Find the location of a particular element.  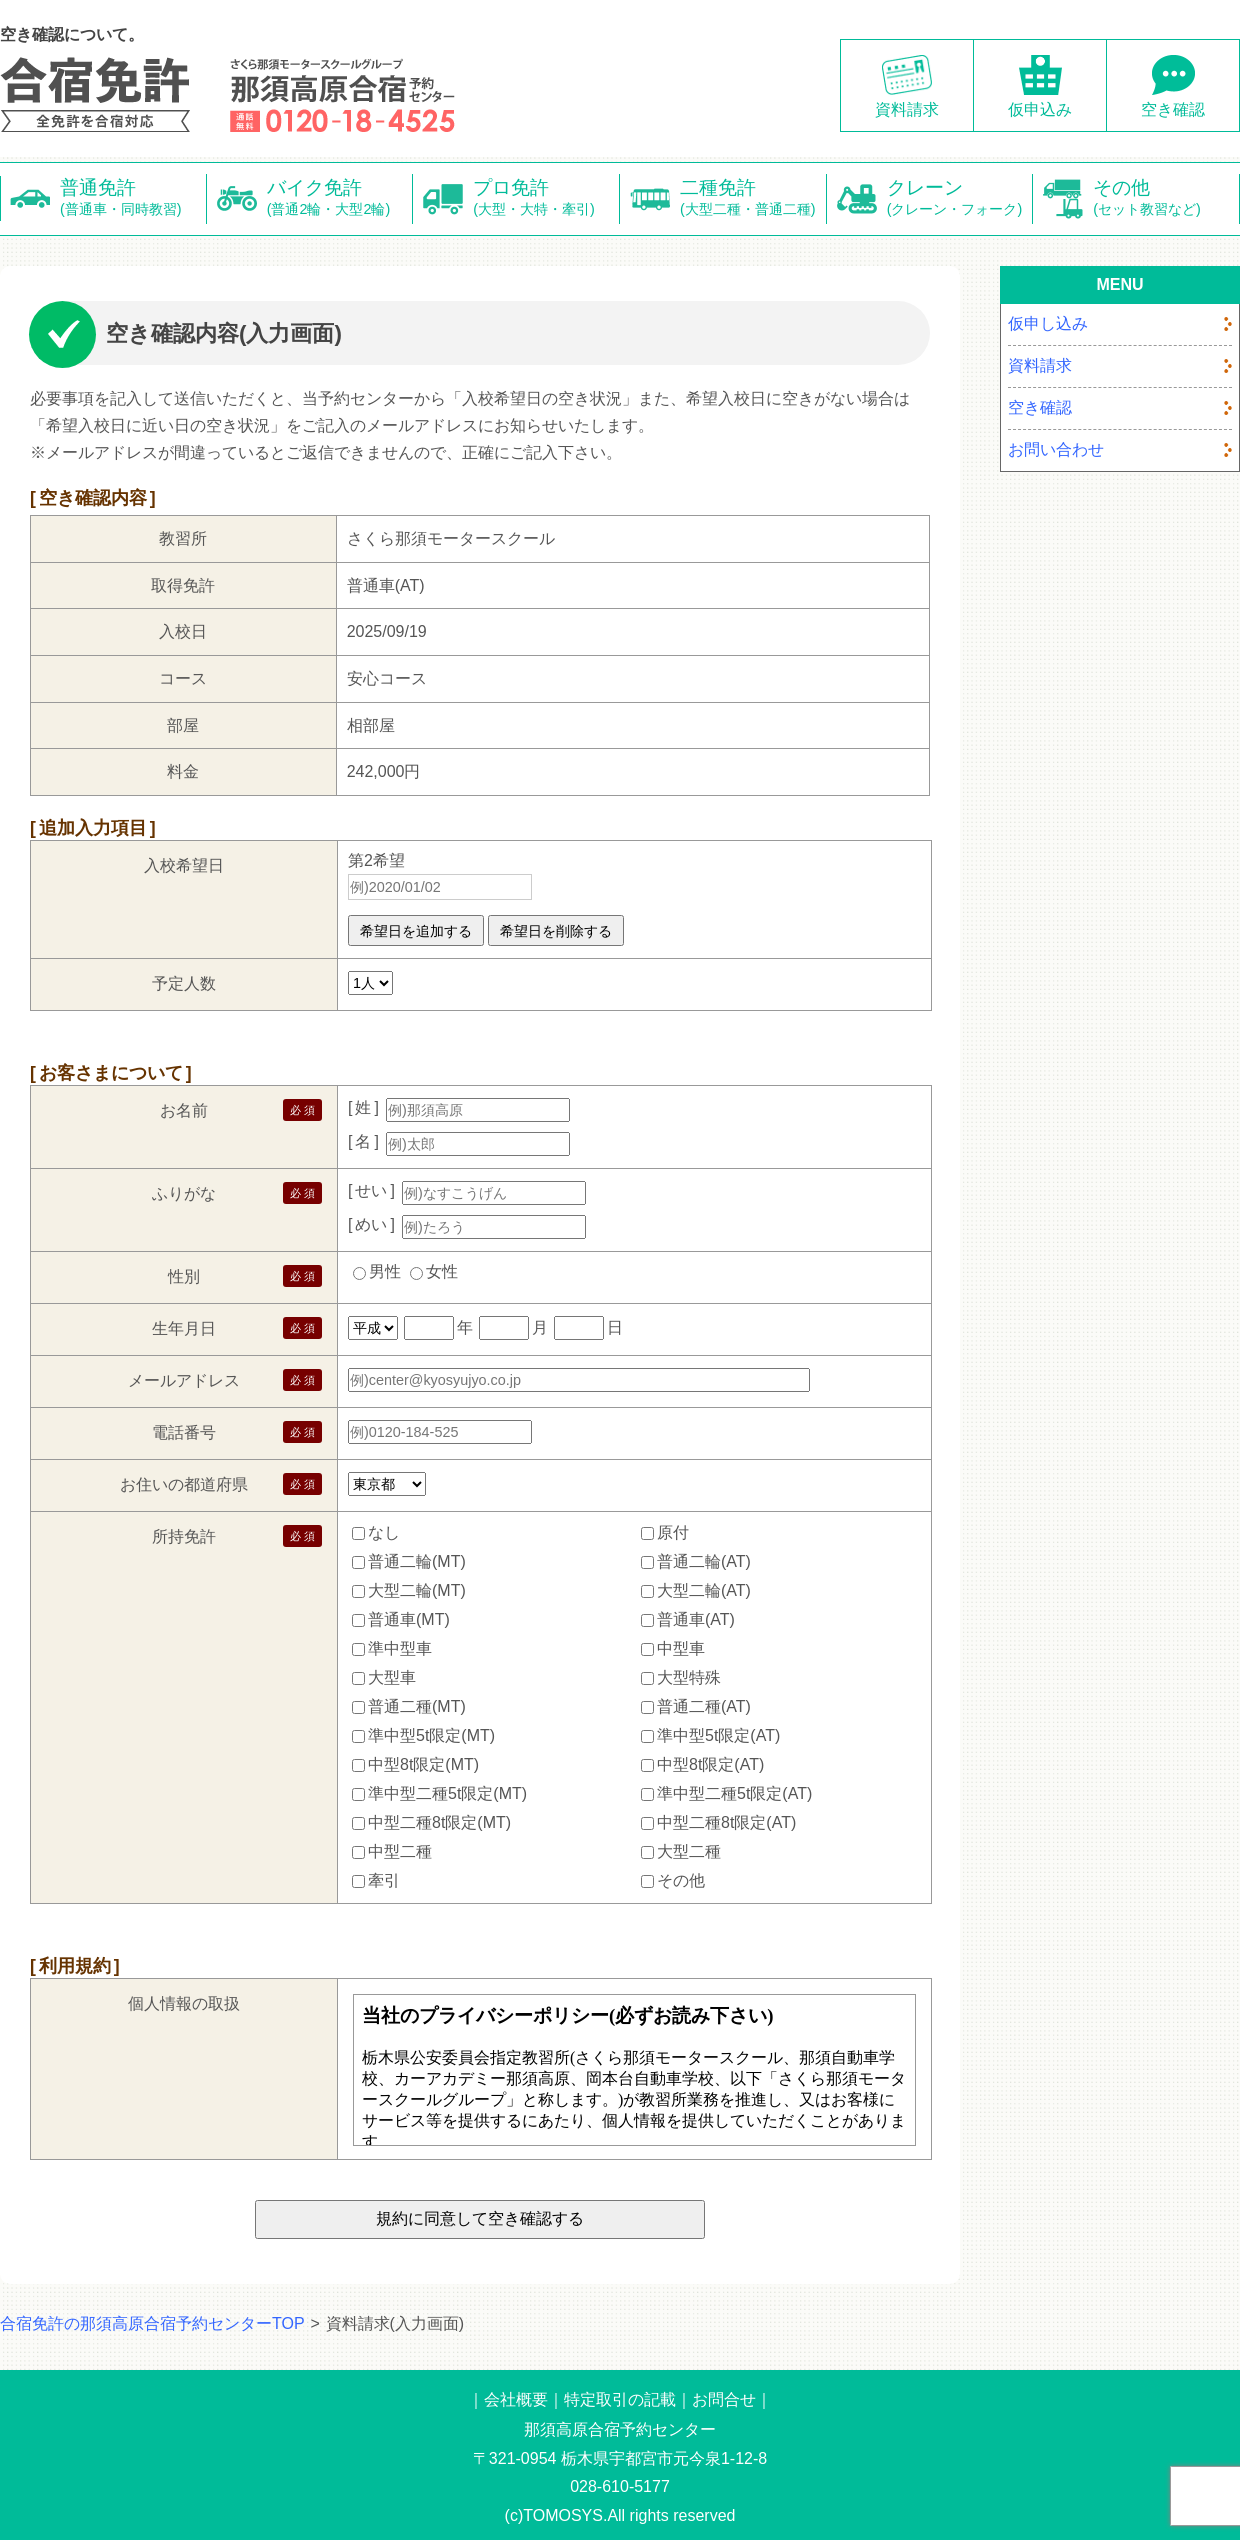

大型二種 is located at coordinates (689, 1850).